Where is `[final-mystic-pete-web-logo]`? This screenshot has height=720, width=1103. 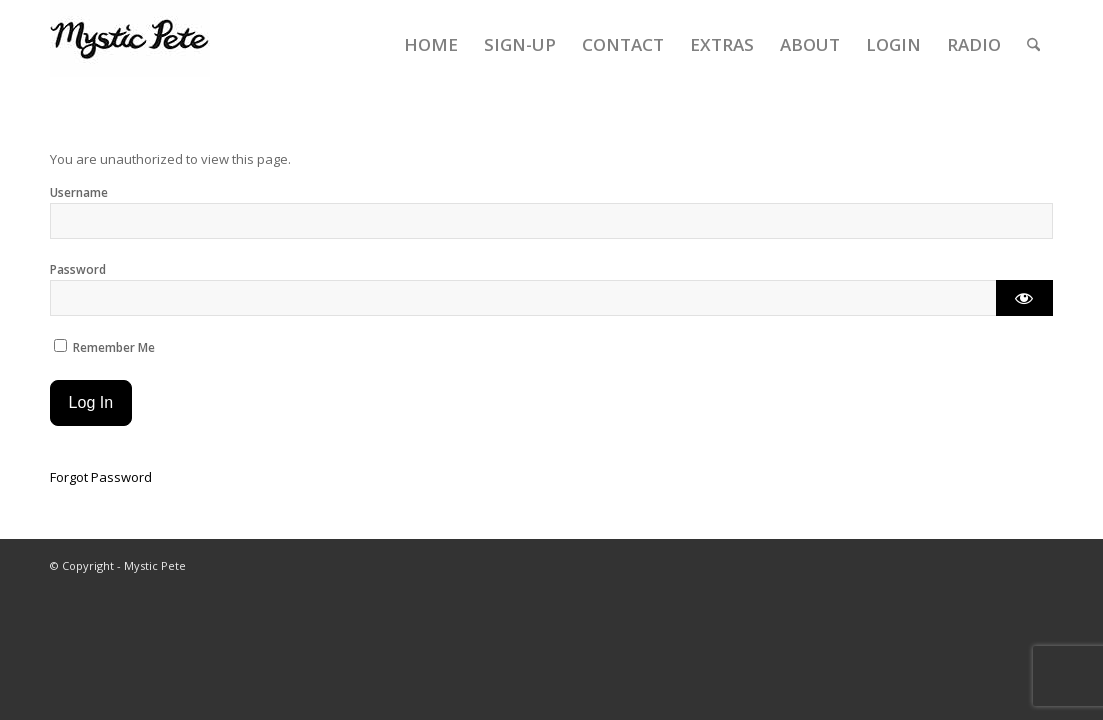
[final-mystic-pete-web-logo] is located at coordinates (130, 45).